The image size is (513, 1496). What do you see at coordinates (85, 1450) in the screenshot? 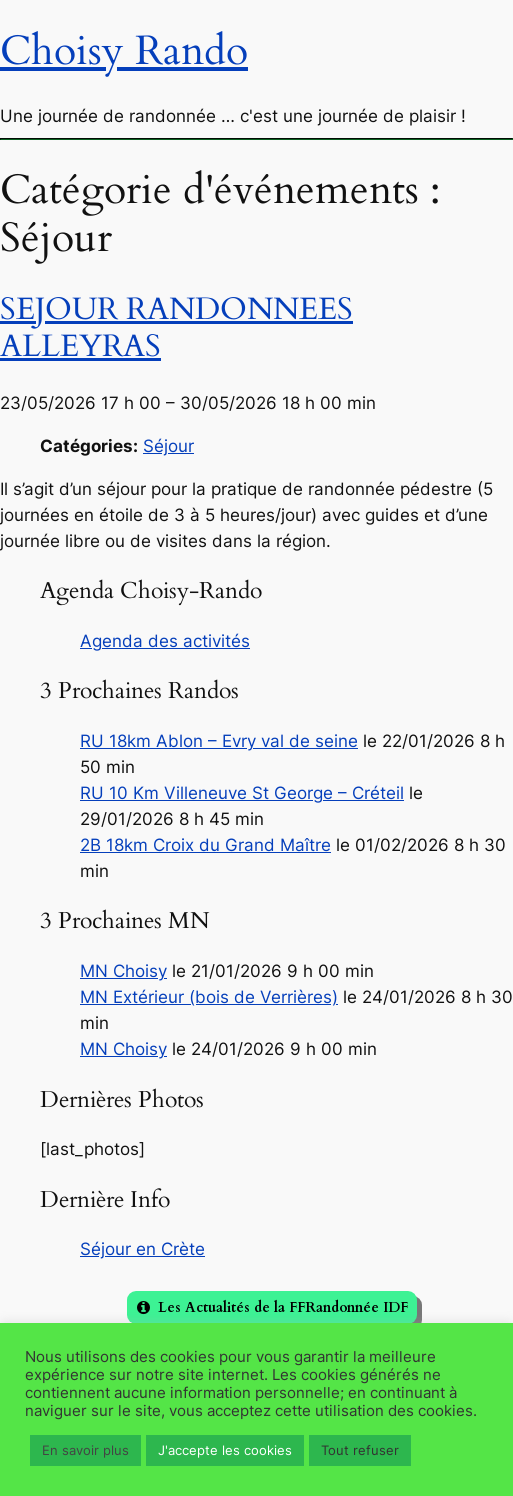
I see `En savoir plus` at bounding box center [85, 1450].